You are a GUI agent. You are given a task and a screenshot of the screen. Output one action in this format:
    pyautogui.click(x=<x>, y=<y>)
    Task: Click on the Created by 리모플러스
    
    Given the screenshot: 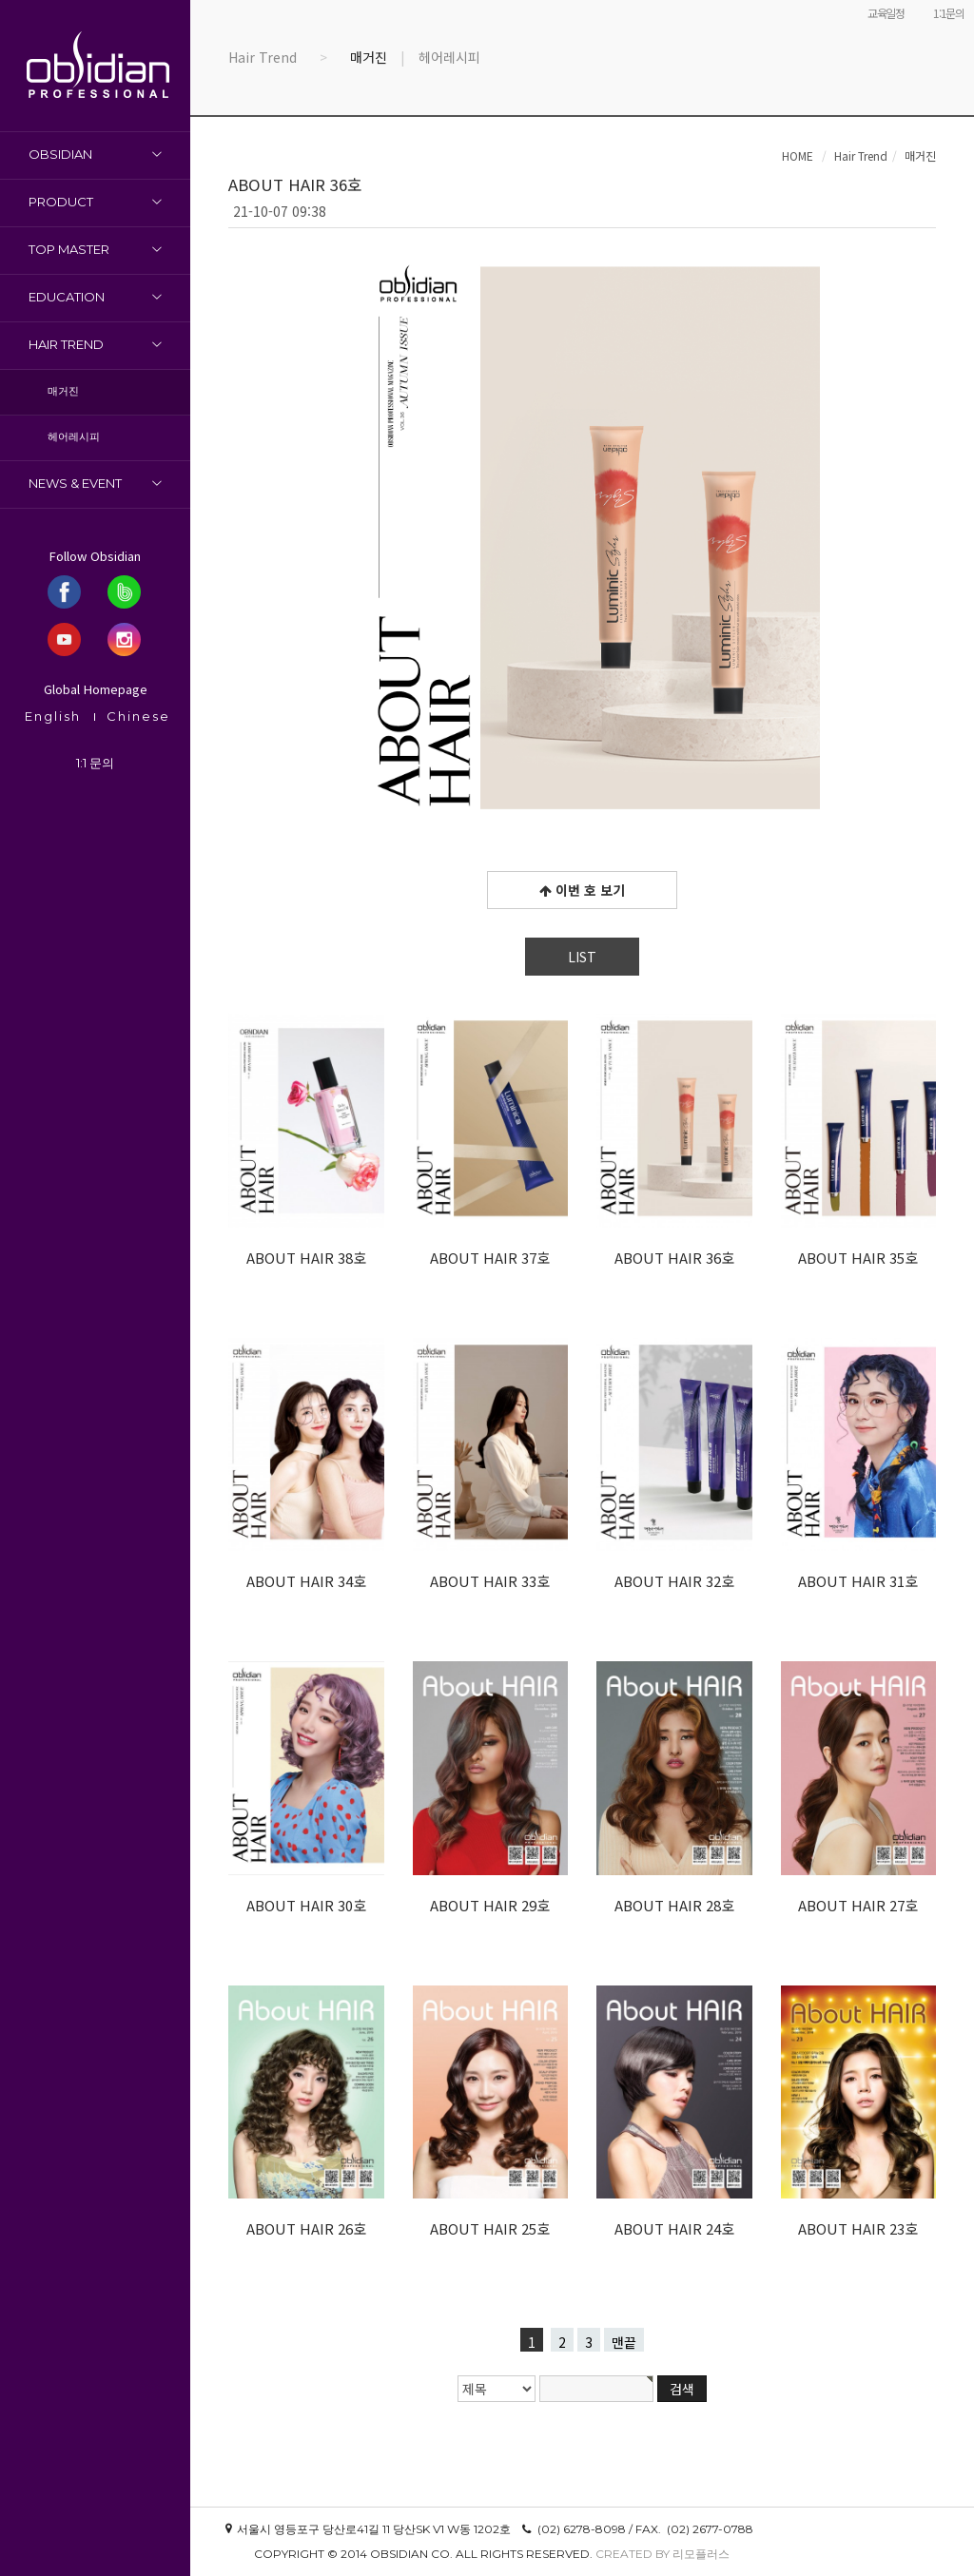 What is the action you would take?
    pyautogui.click(x=662, y=2554)
    